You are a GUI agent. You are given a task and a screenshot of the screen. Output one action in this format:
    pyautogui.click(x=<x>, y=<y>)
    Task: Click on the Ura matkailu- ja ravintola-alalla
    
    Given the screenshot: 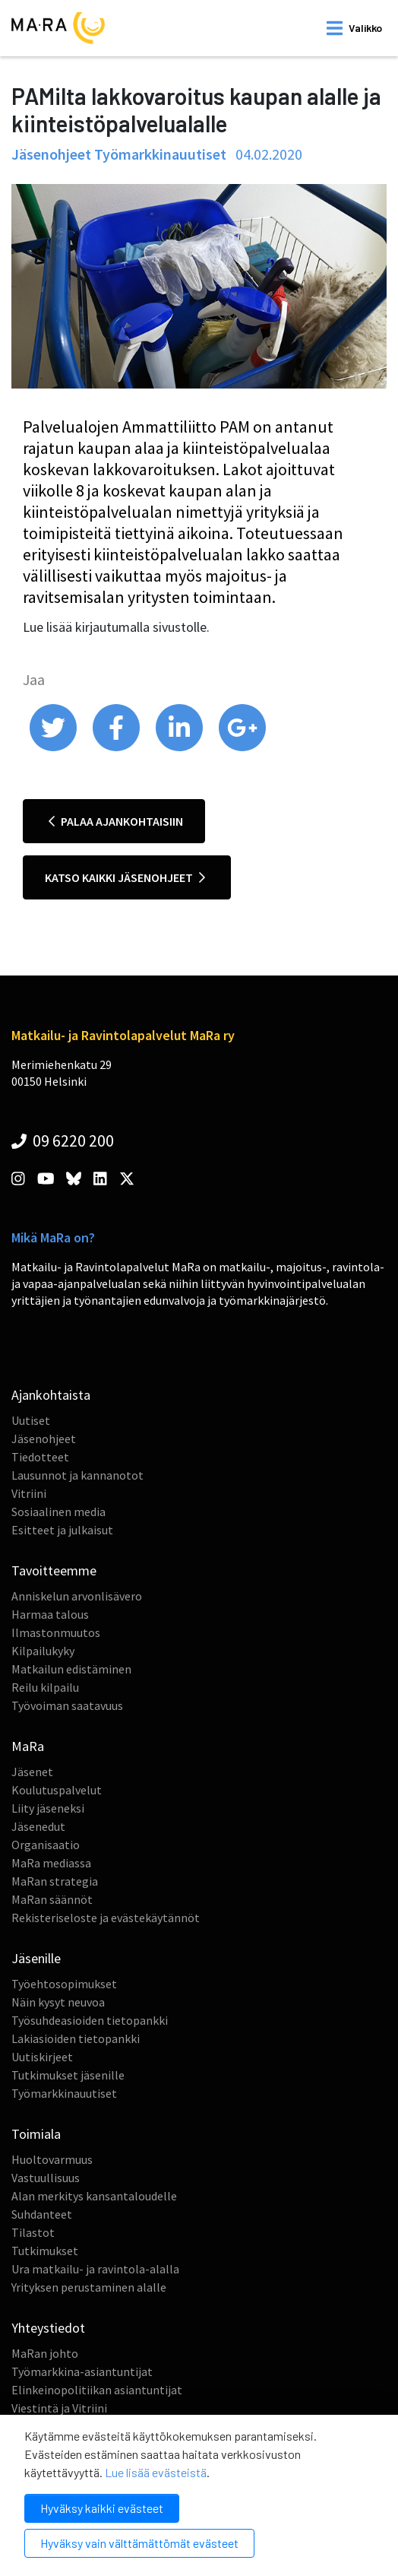 What is the action you would take?
    pyautogui.click(x=95, y=2268)
    